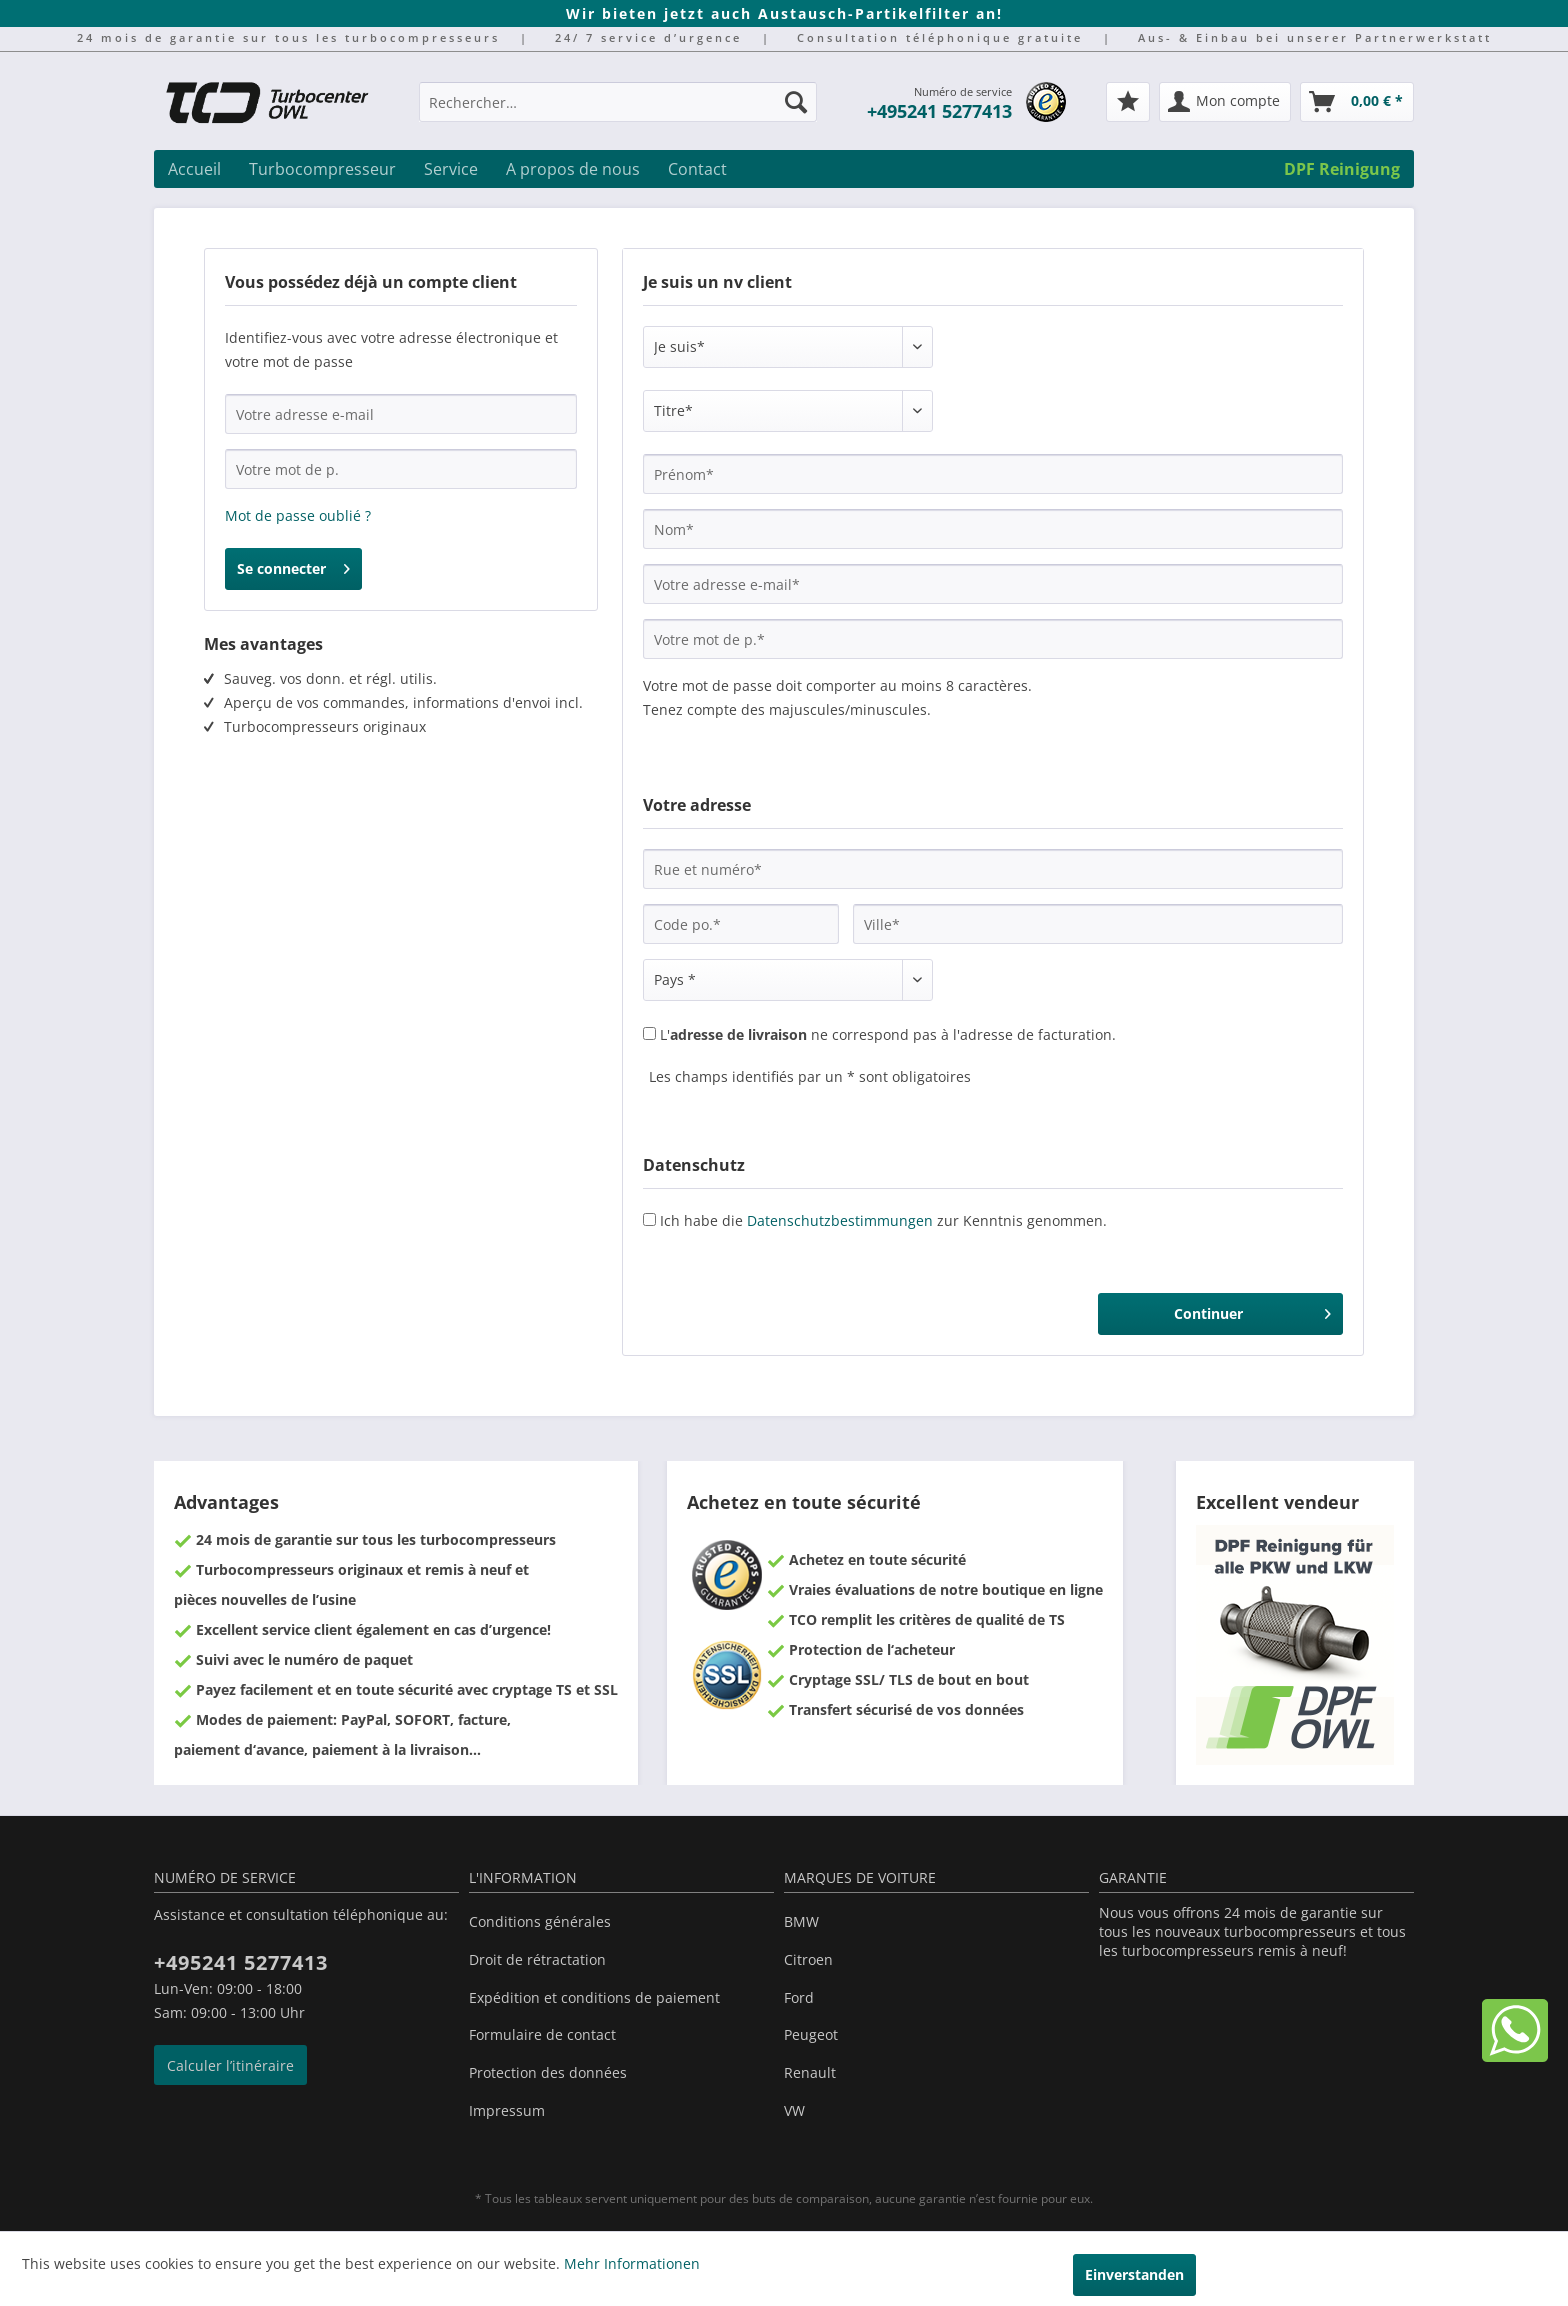  I want to click on [Rechercher…], so click(618, 102).